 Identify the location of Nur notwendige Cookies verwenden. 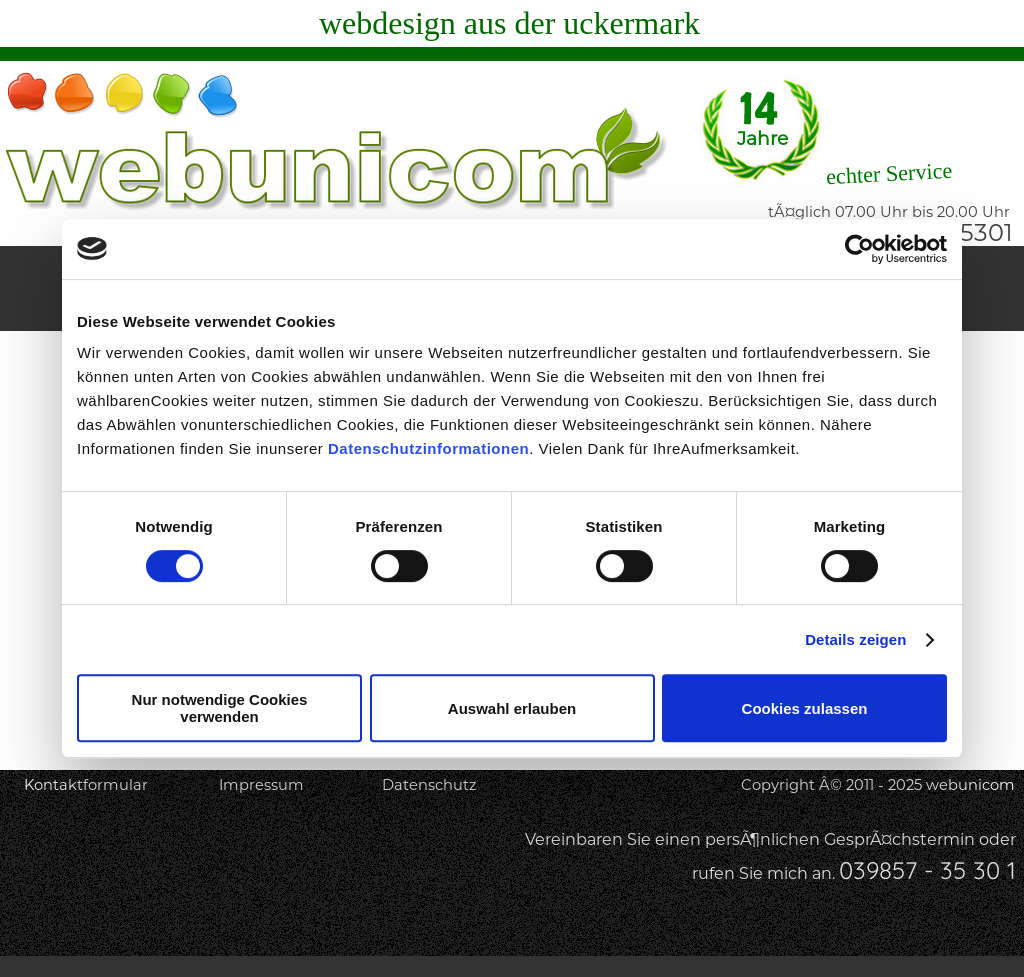
(220, 708).